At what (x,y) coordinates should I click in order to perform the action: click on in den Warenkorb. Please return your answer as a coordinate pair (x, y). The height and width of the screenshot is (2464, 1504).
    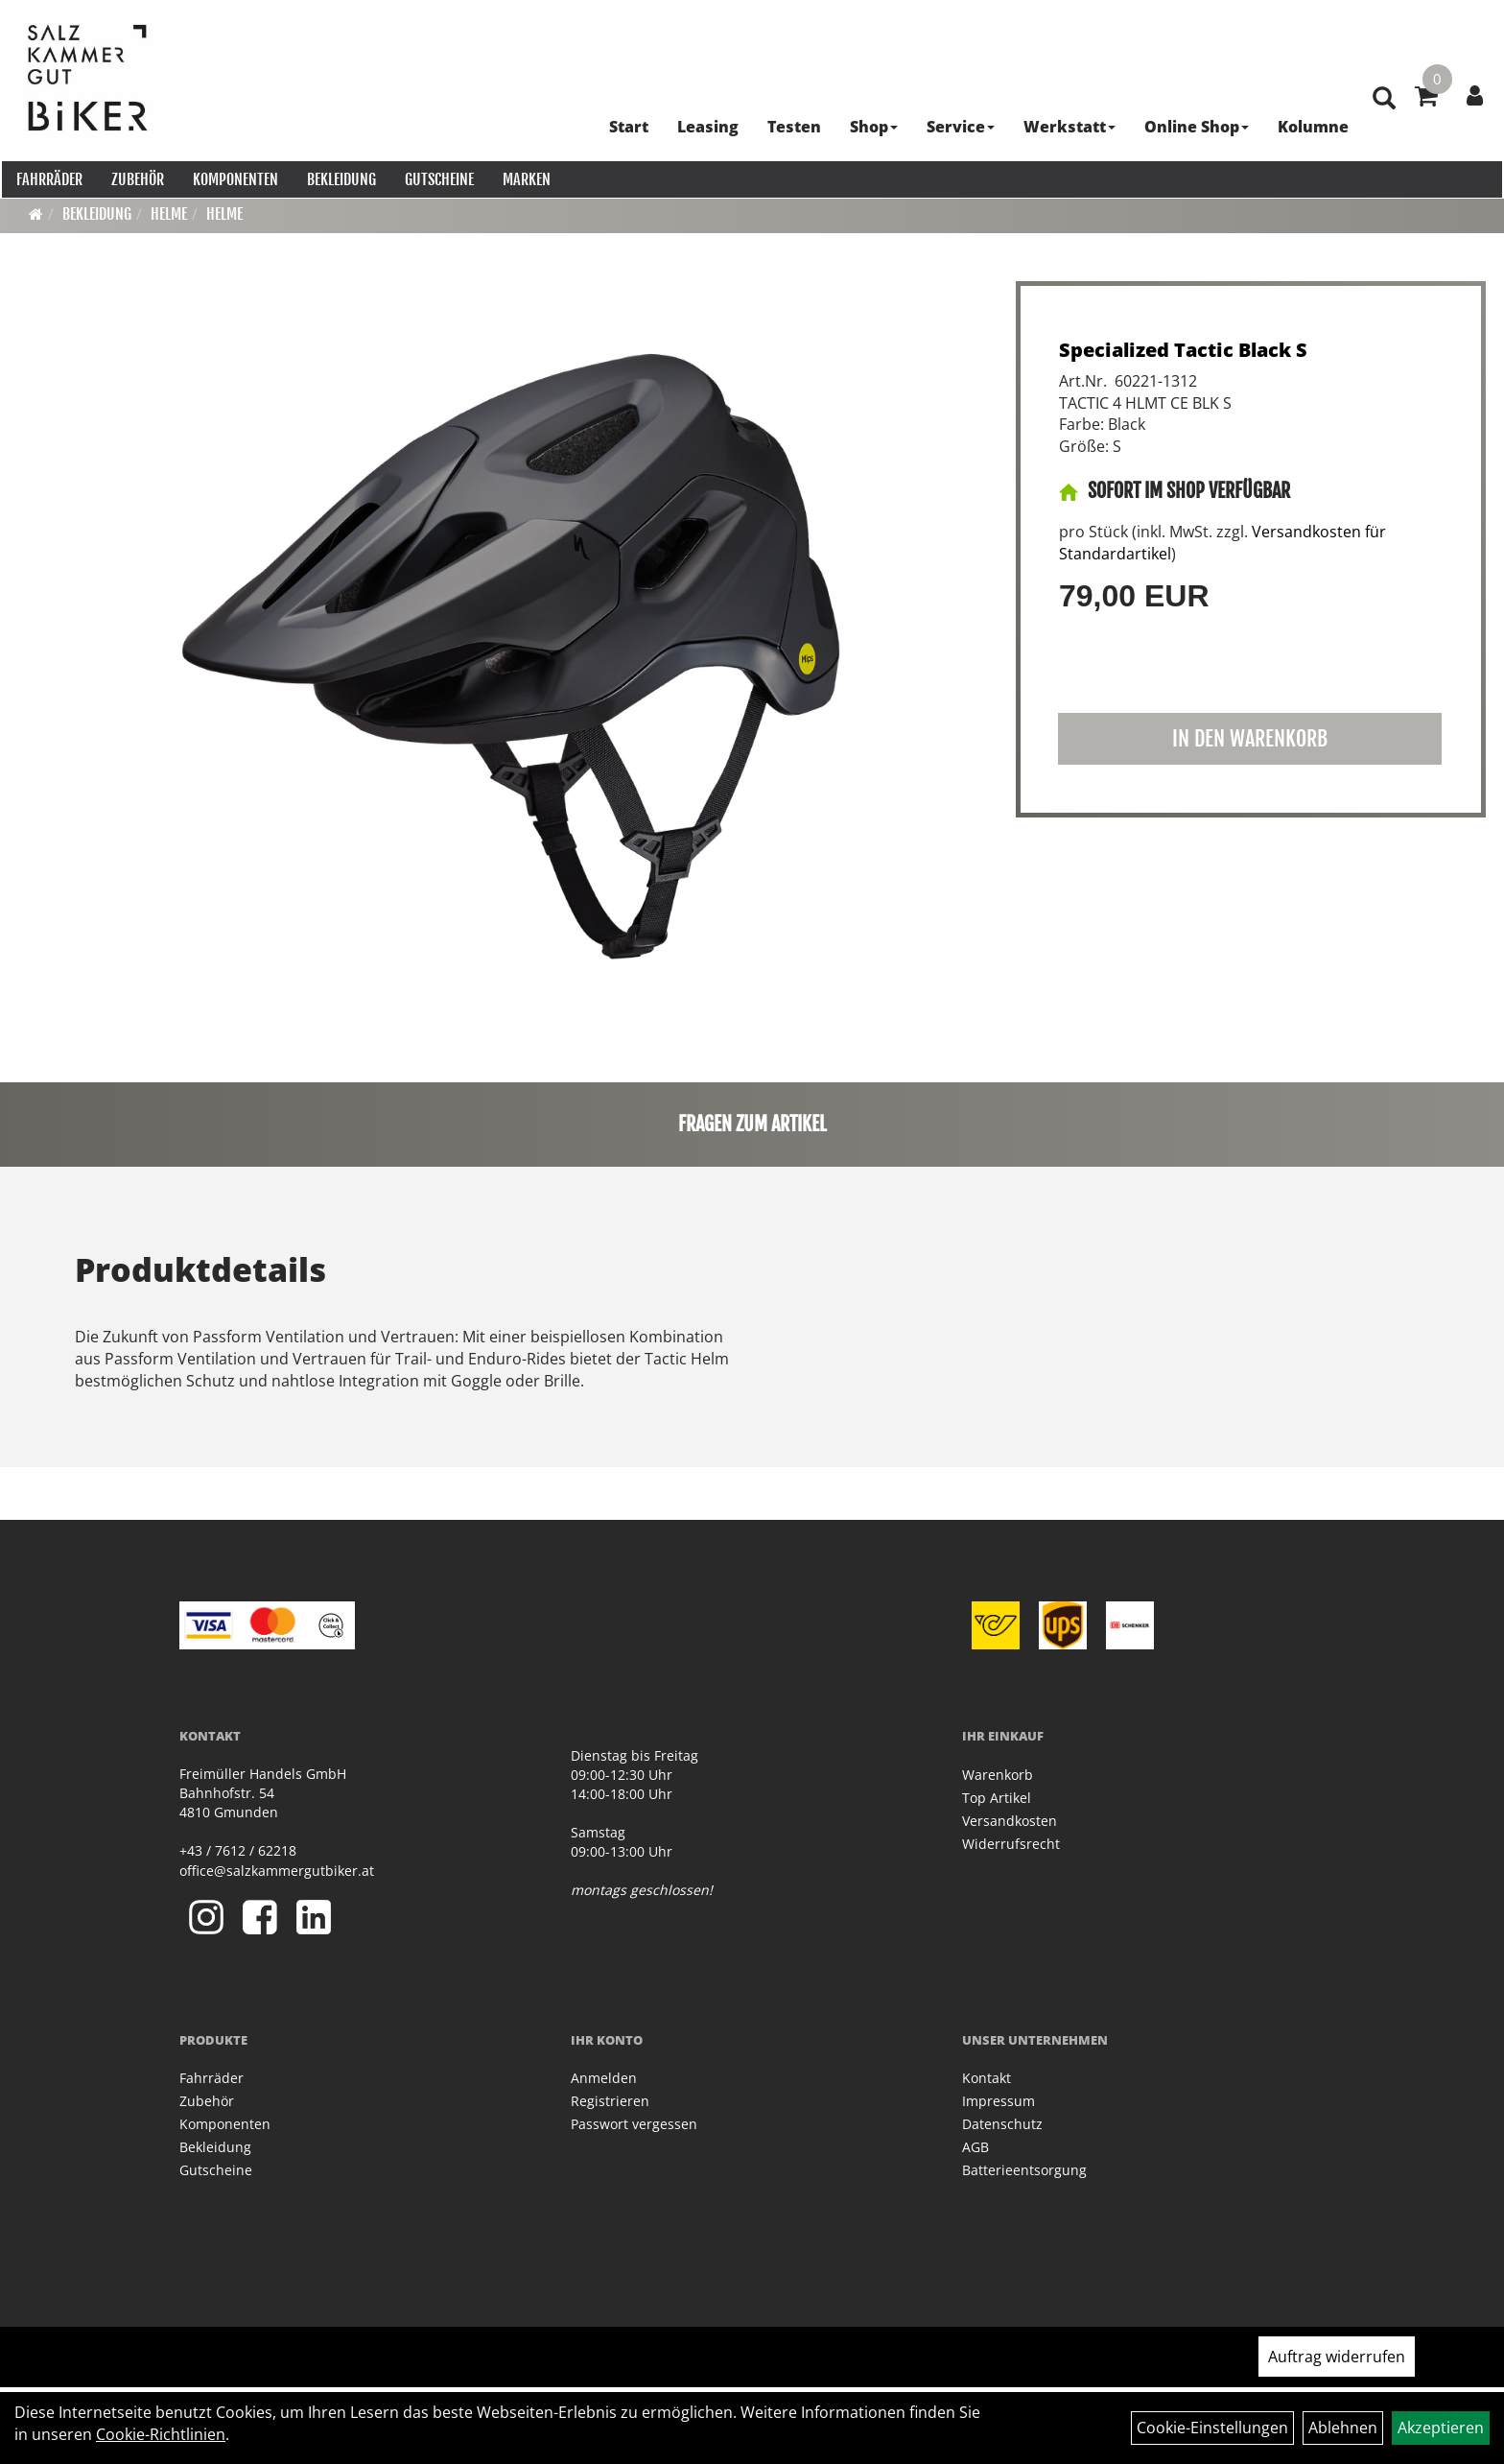
    Looking at the image, I should click on (1250, 738).